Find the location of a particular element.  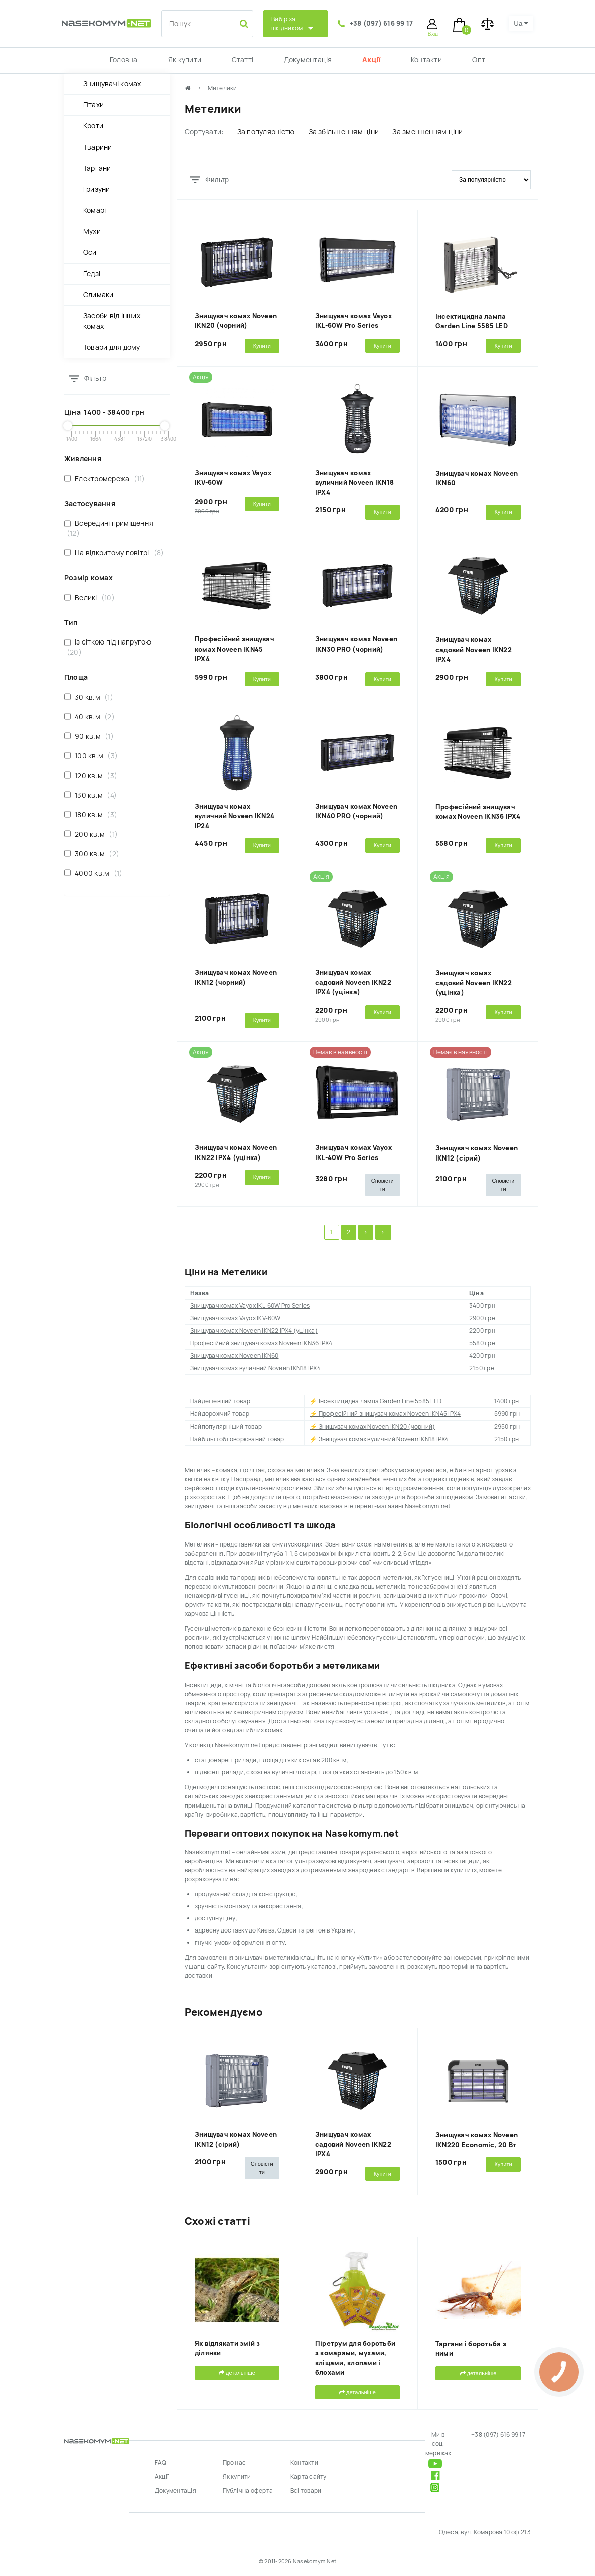

Карта сайту is located at coordinates (308, 2477).